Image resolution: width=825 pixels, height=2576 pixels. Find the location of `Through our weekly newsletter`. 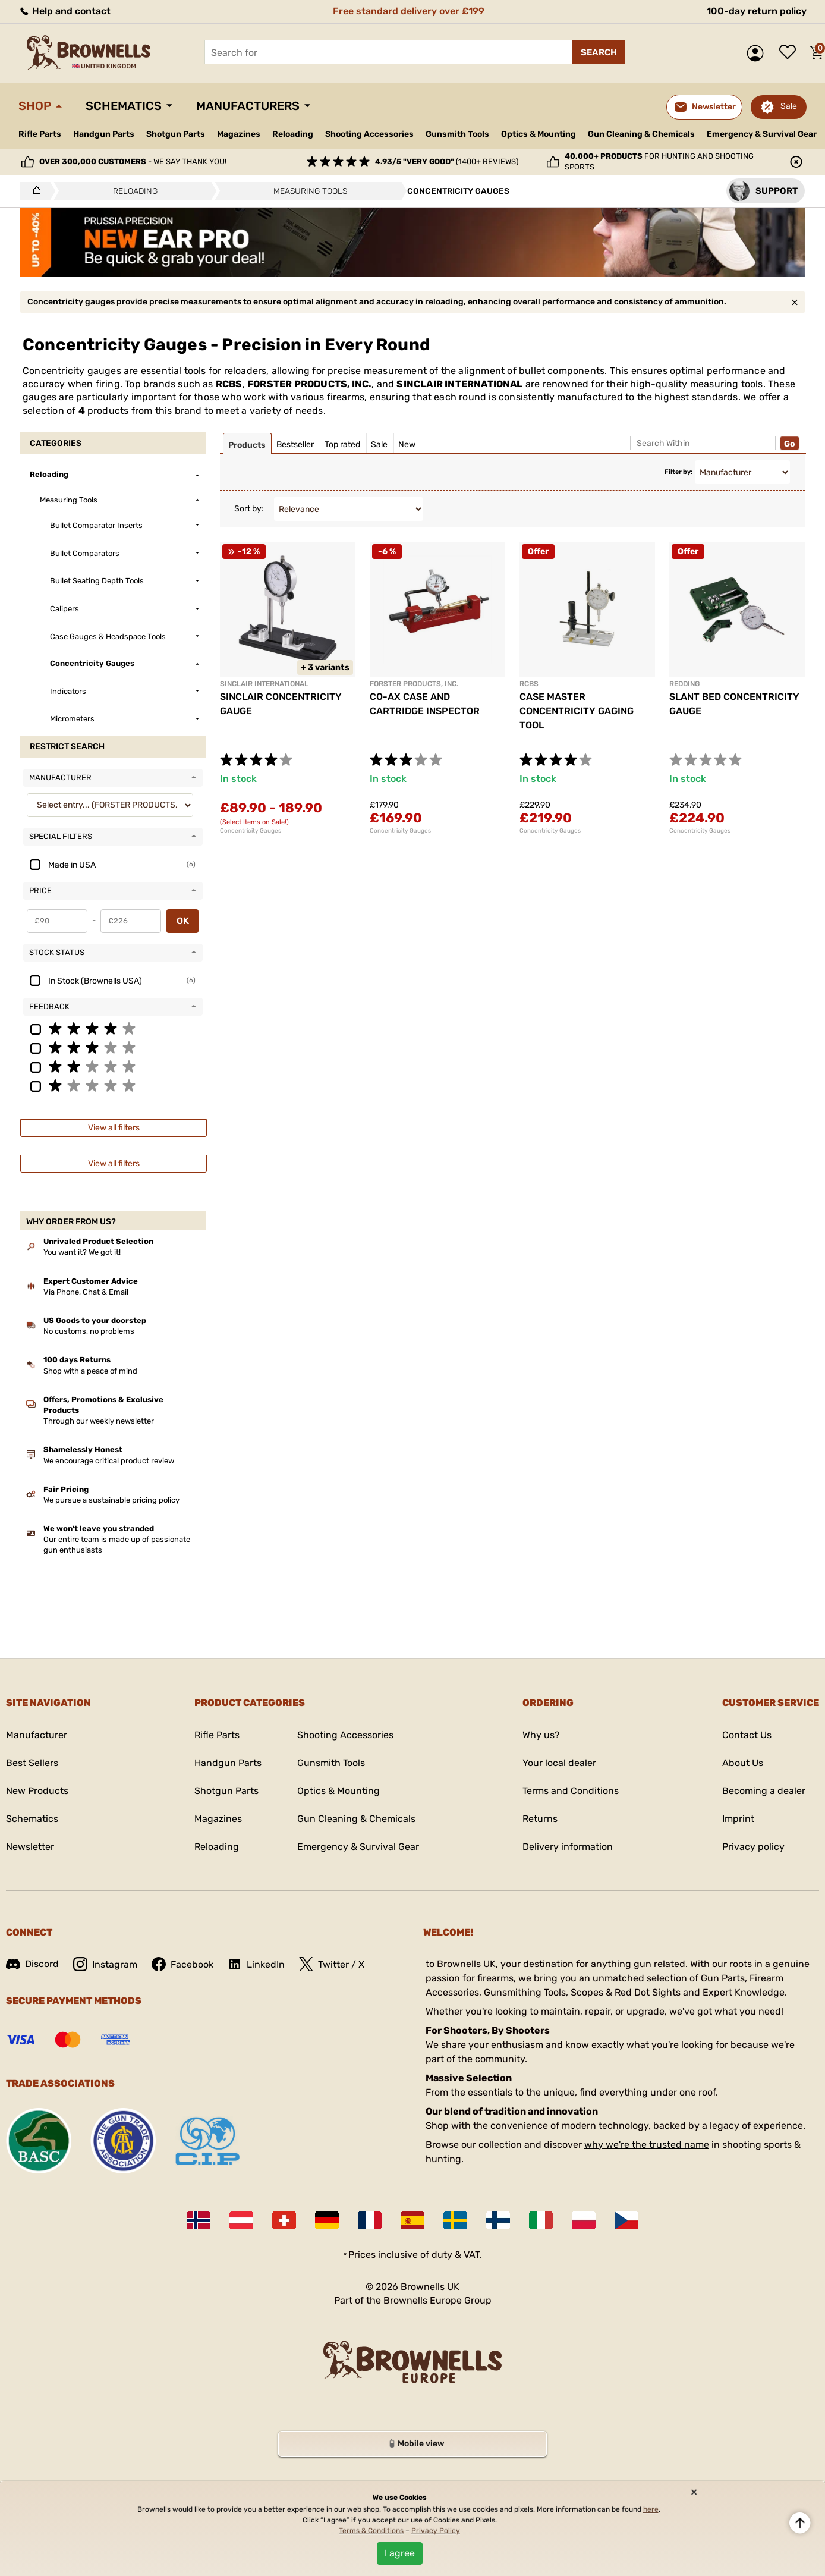

Through our weekly newsletter is located at coordinates (98, 1420).